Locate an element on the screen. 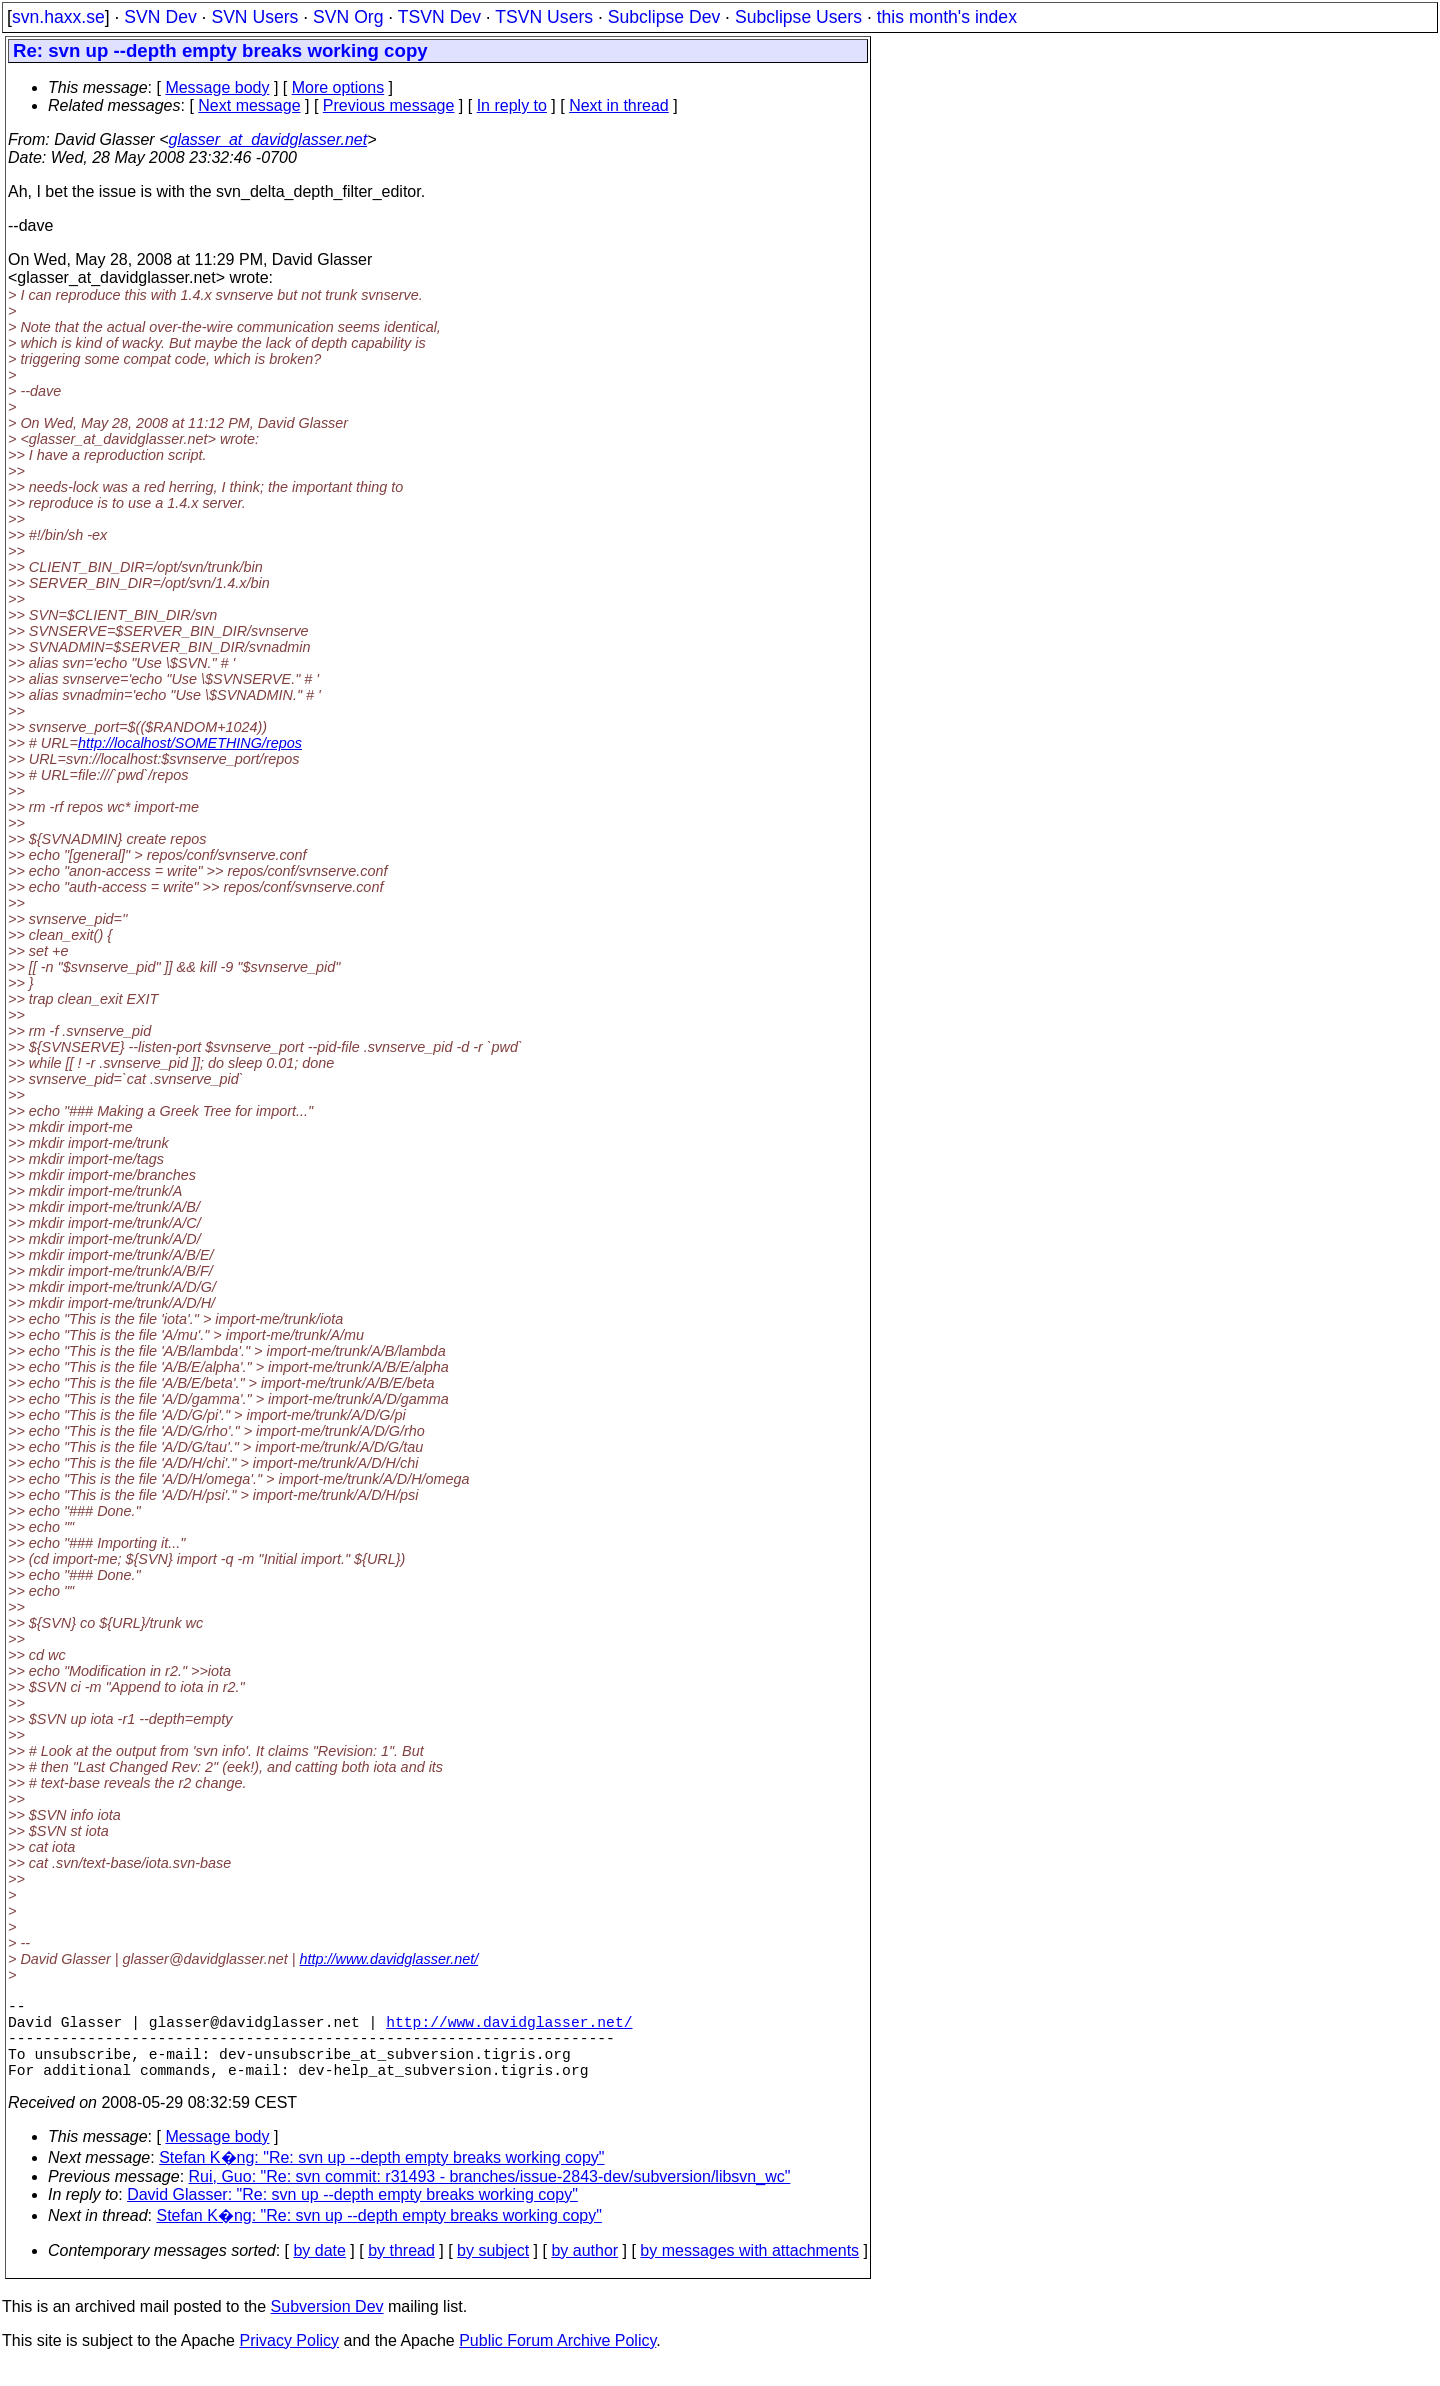  by subject is located at coordinates (493, 2270).